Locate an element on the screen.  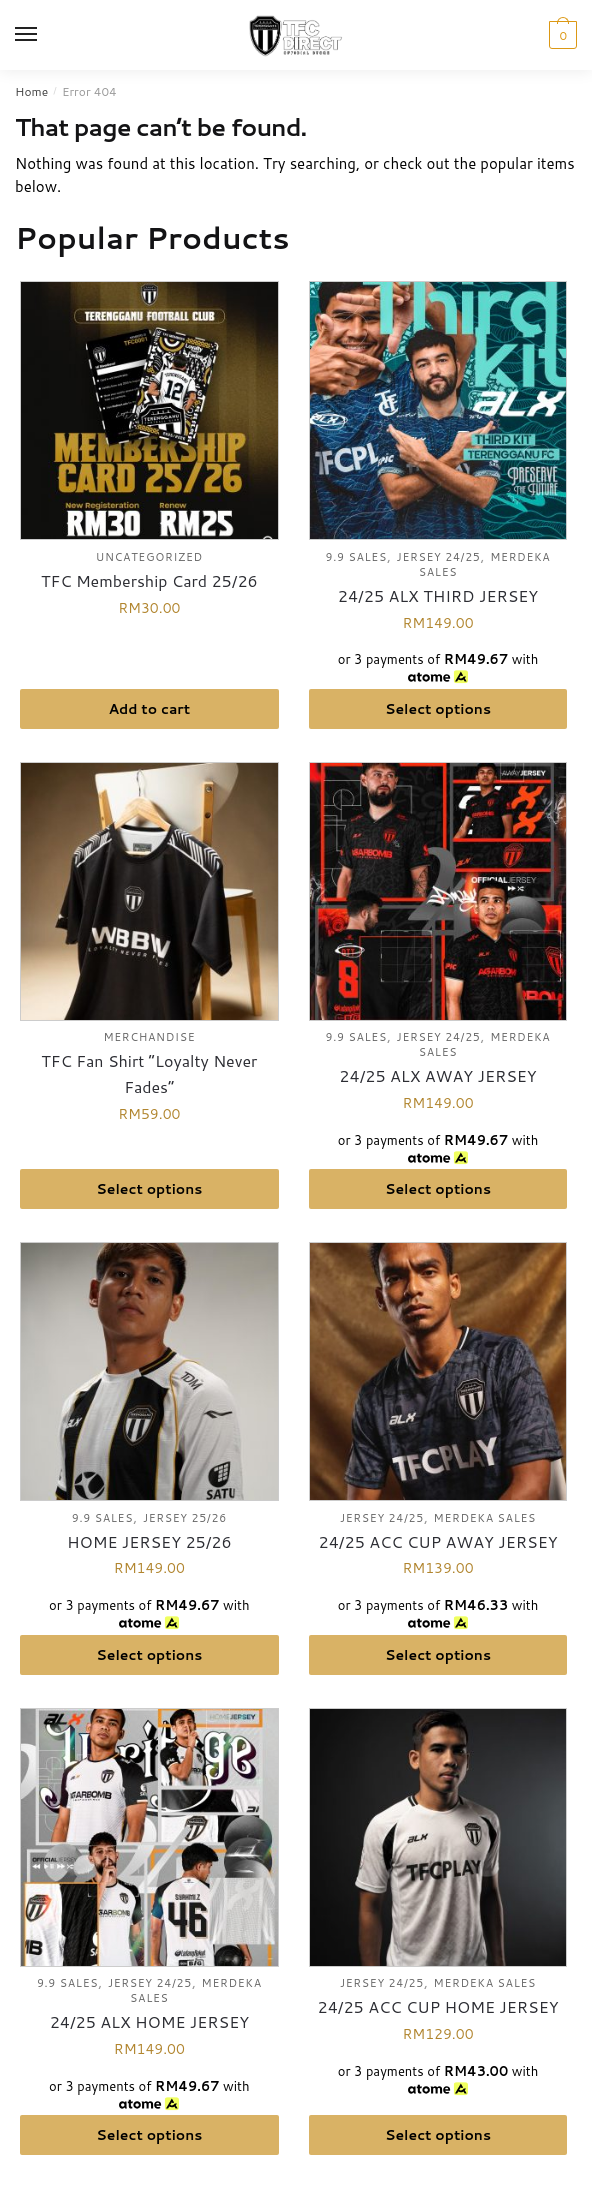
Select options [Select options for “24/25 ALX HOME JERSEY”] is located at coordinates (149, 2135).